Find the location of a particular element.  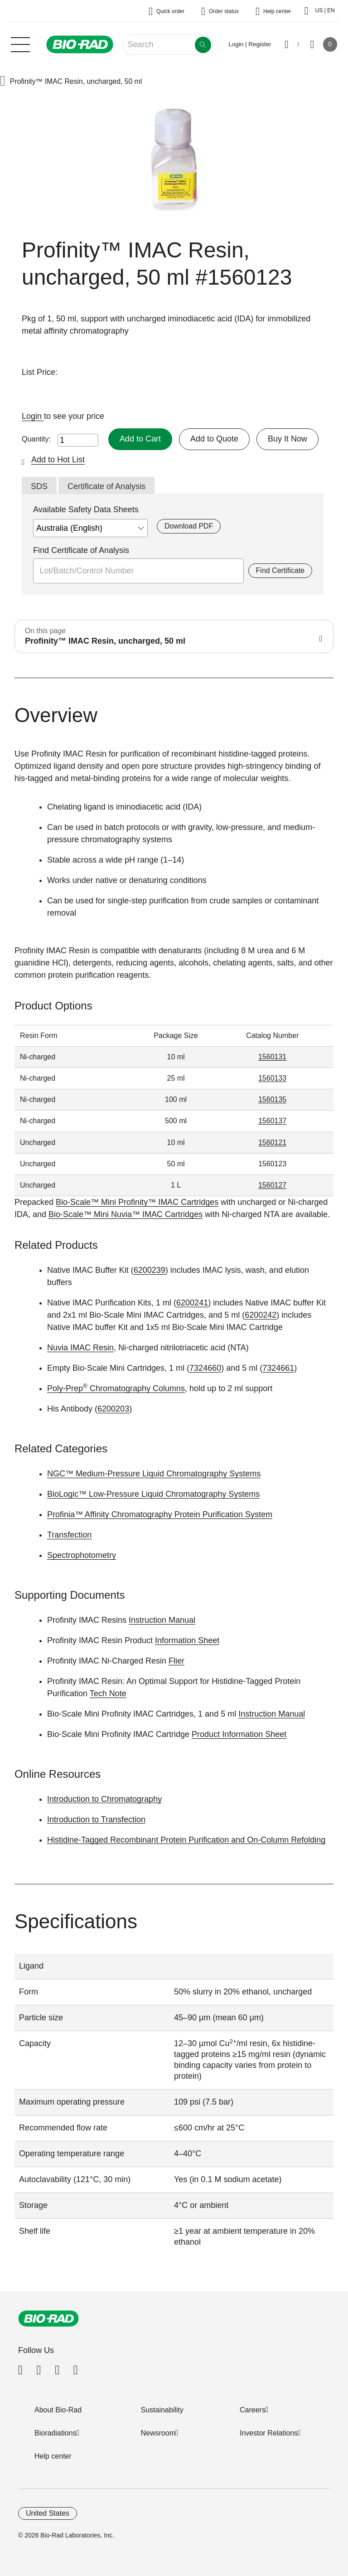

1560131 is located at coordinates (272, 1057).